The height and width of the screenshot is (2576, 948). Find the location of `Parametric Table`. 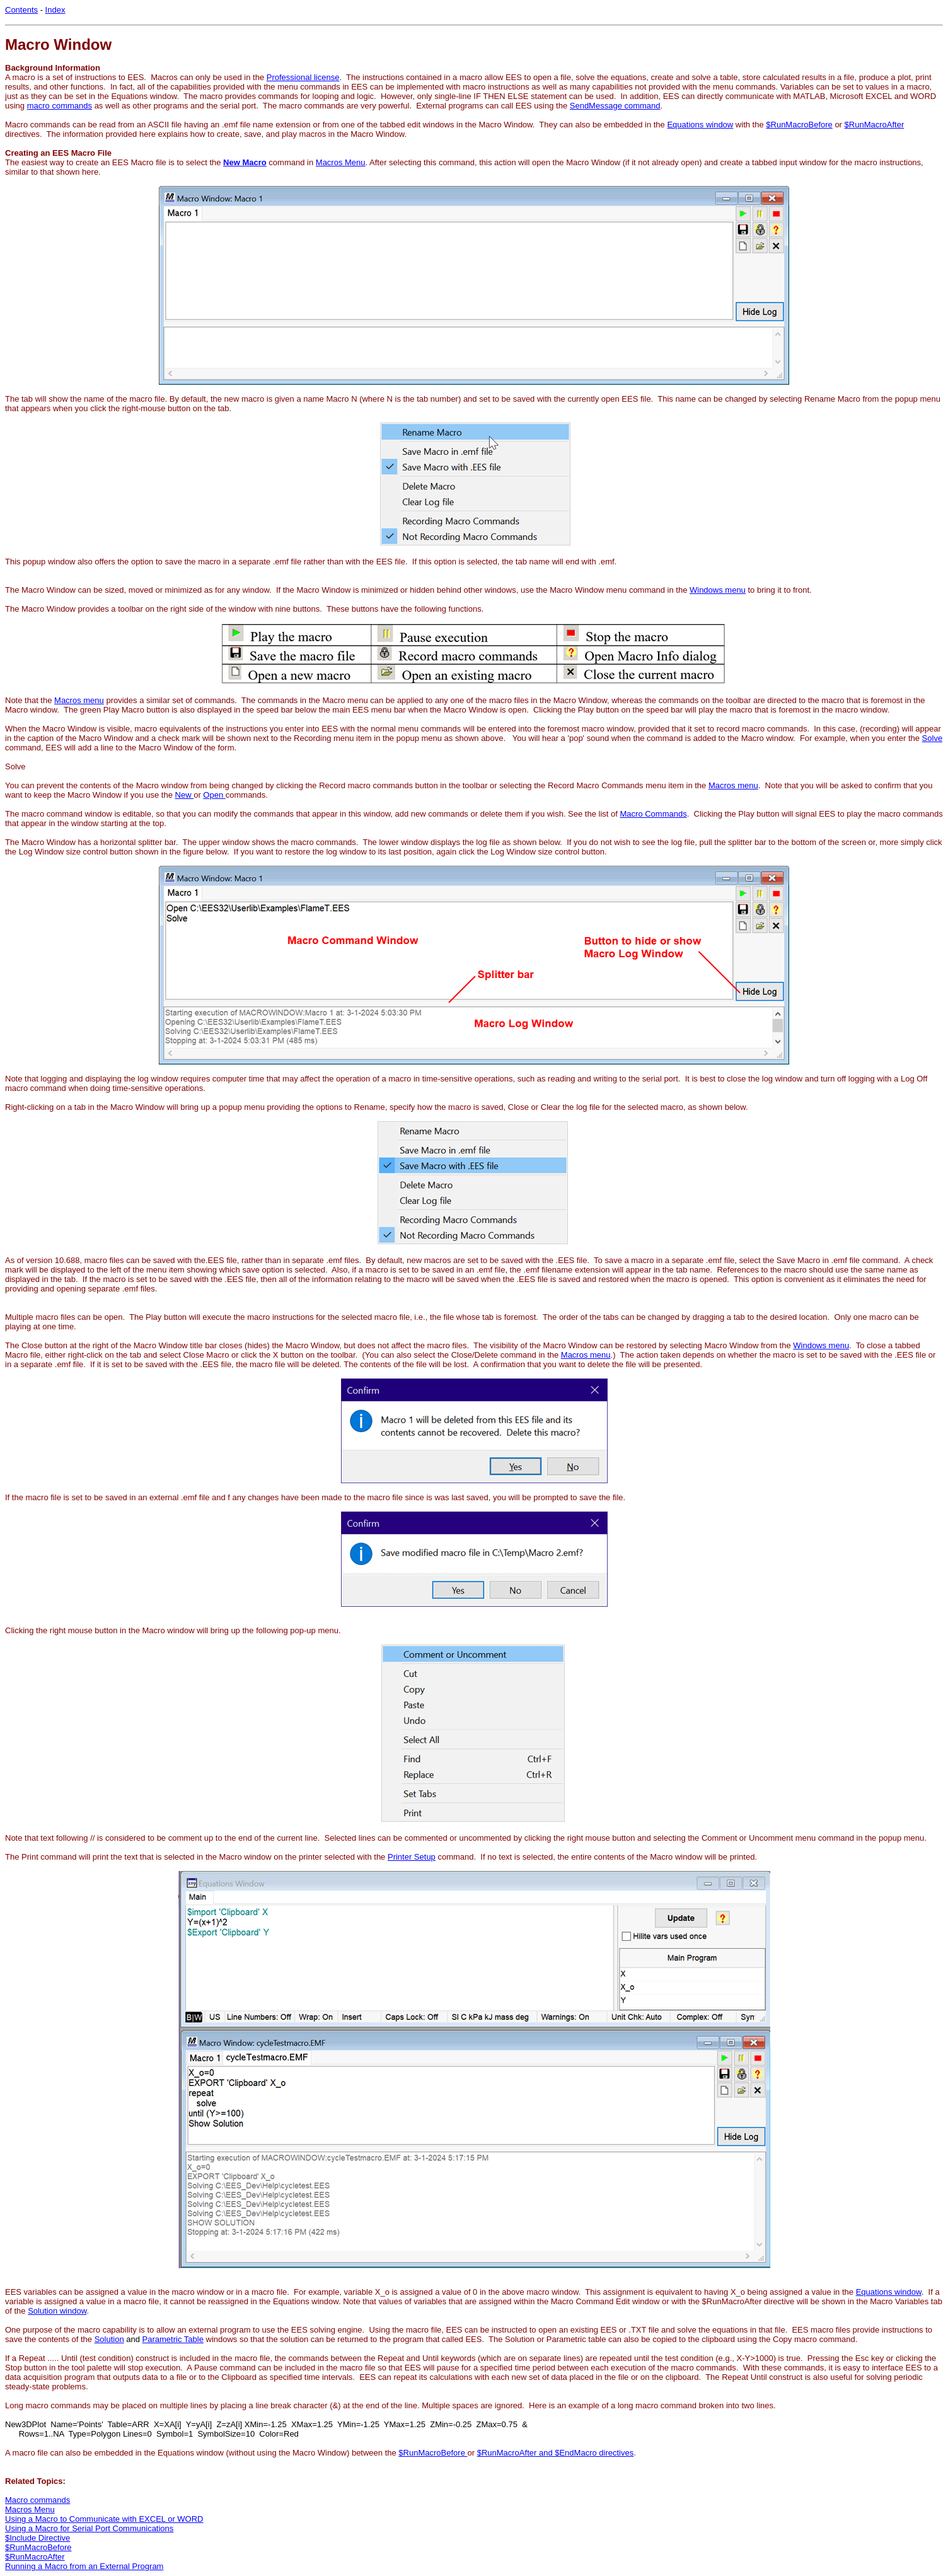

Parametric Table is located at coordinates (173, 2339).